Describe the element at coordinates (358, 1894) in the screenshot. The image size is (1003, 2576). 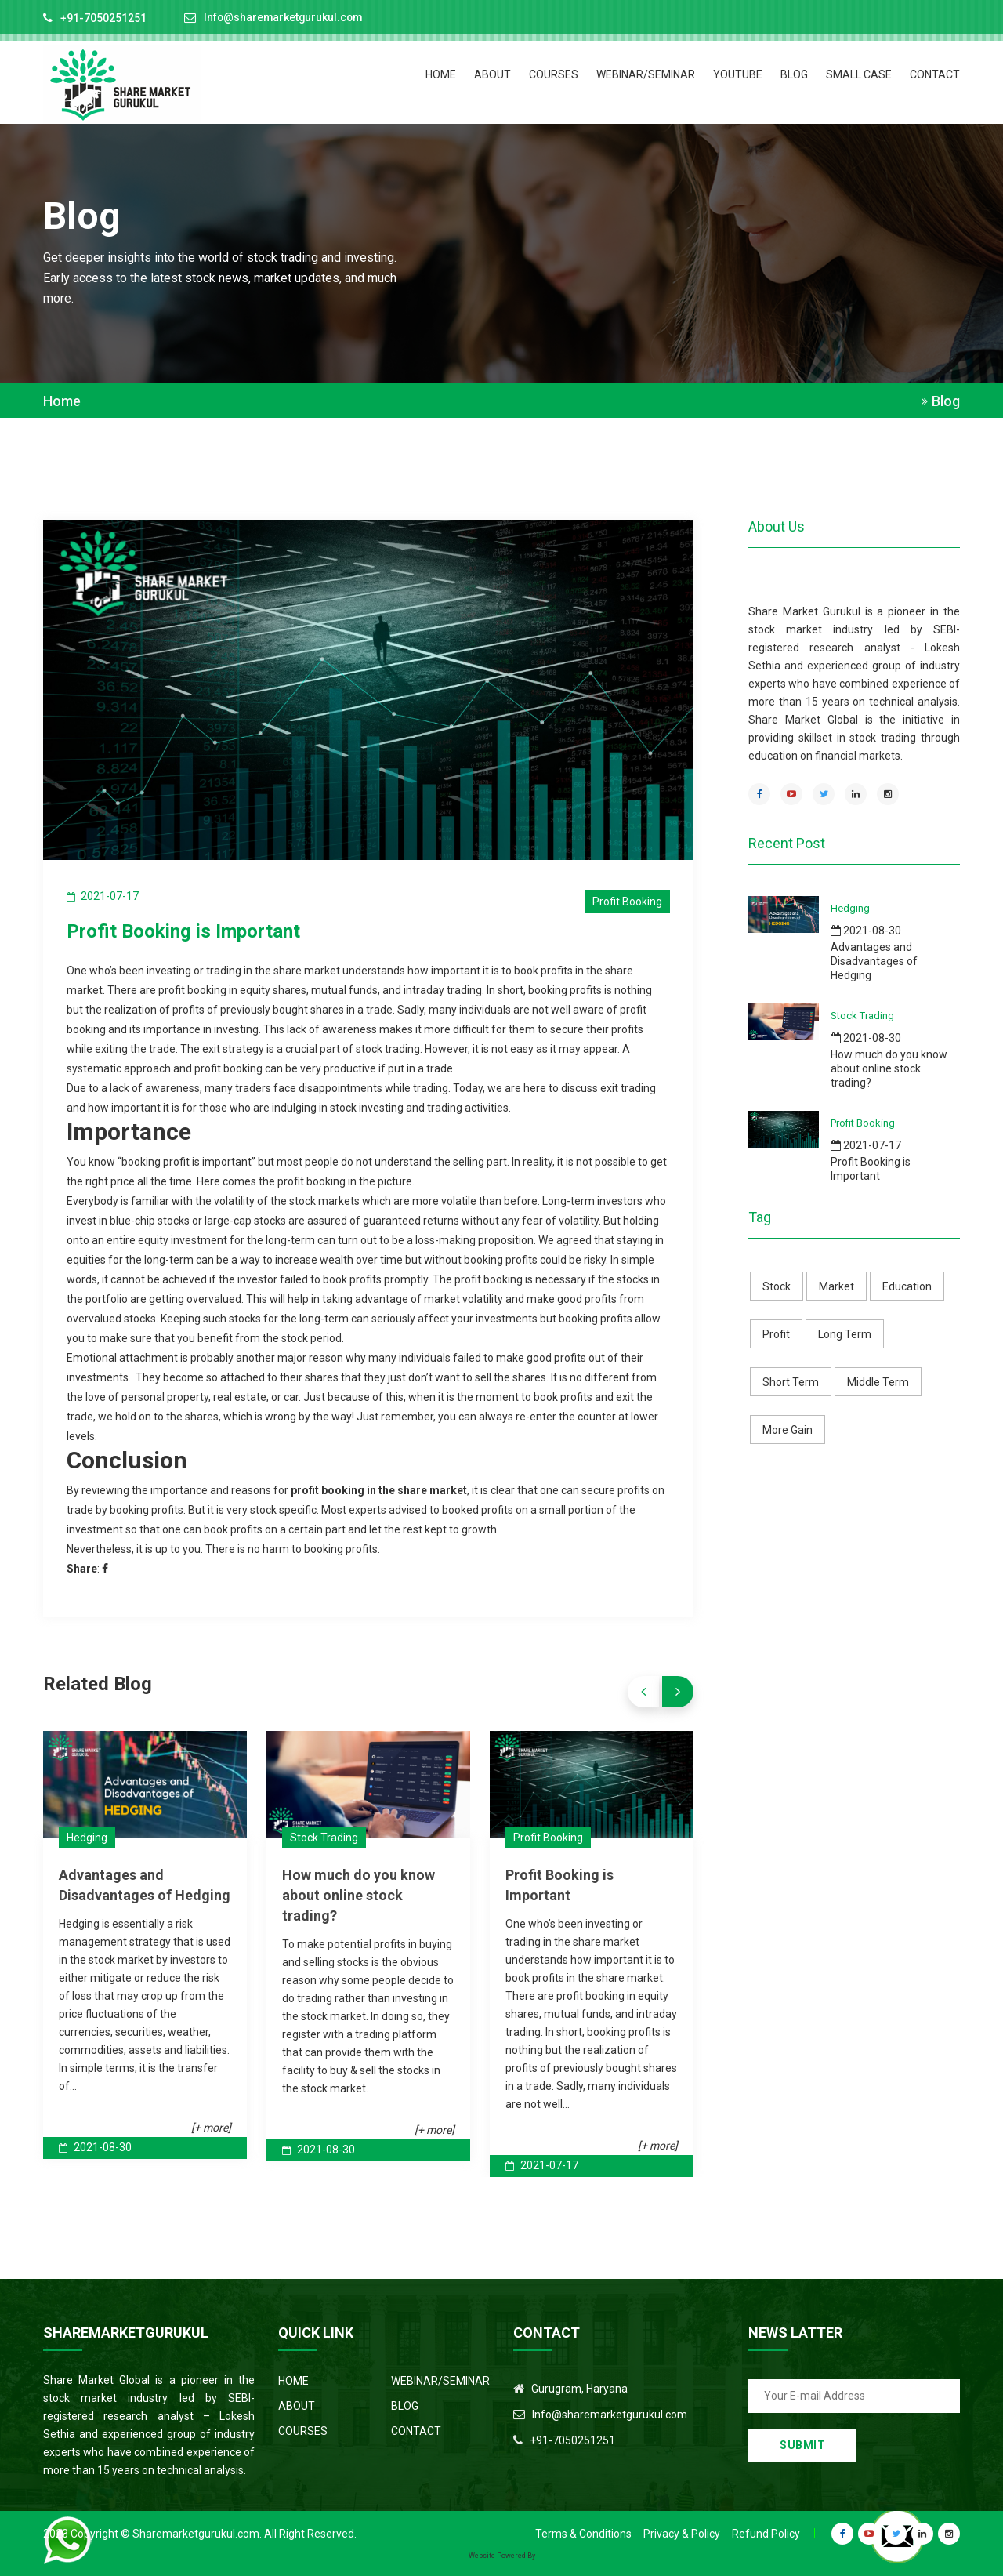
I see `How much do you know about online stock trading?` at that location.